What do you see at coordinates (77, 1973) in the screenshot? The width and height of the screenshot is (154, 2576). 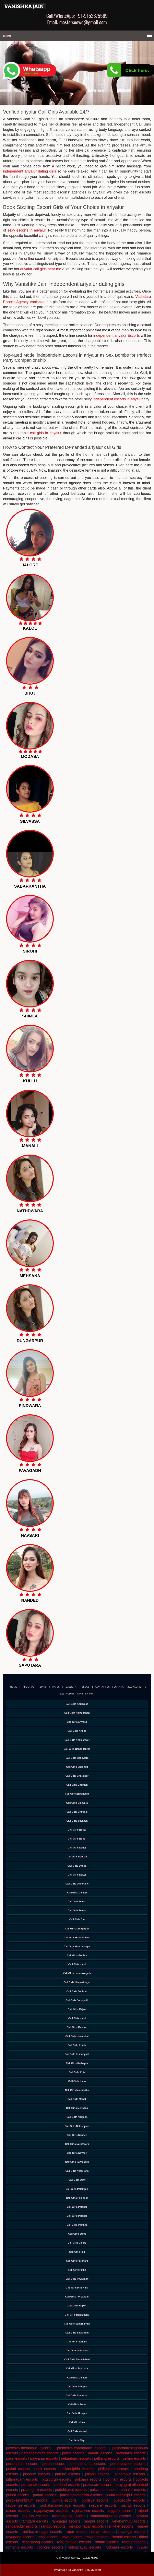 I see `Call Girls Hanumangarh` at bounding box center [77, 1973].